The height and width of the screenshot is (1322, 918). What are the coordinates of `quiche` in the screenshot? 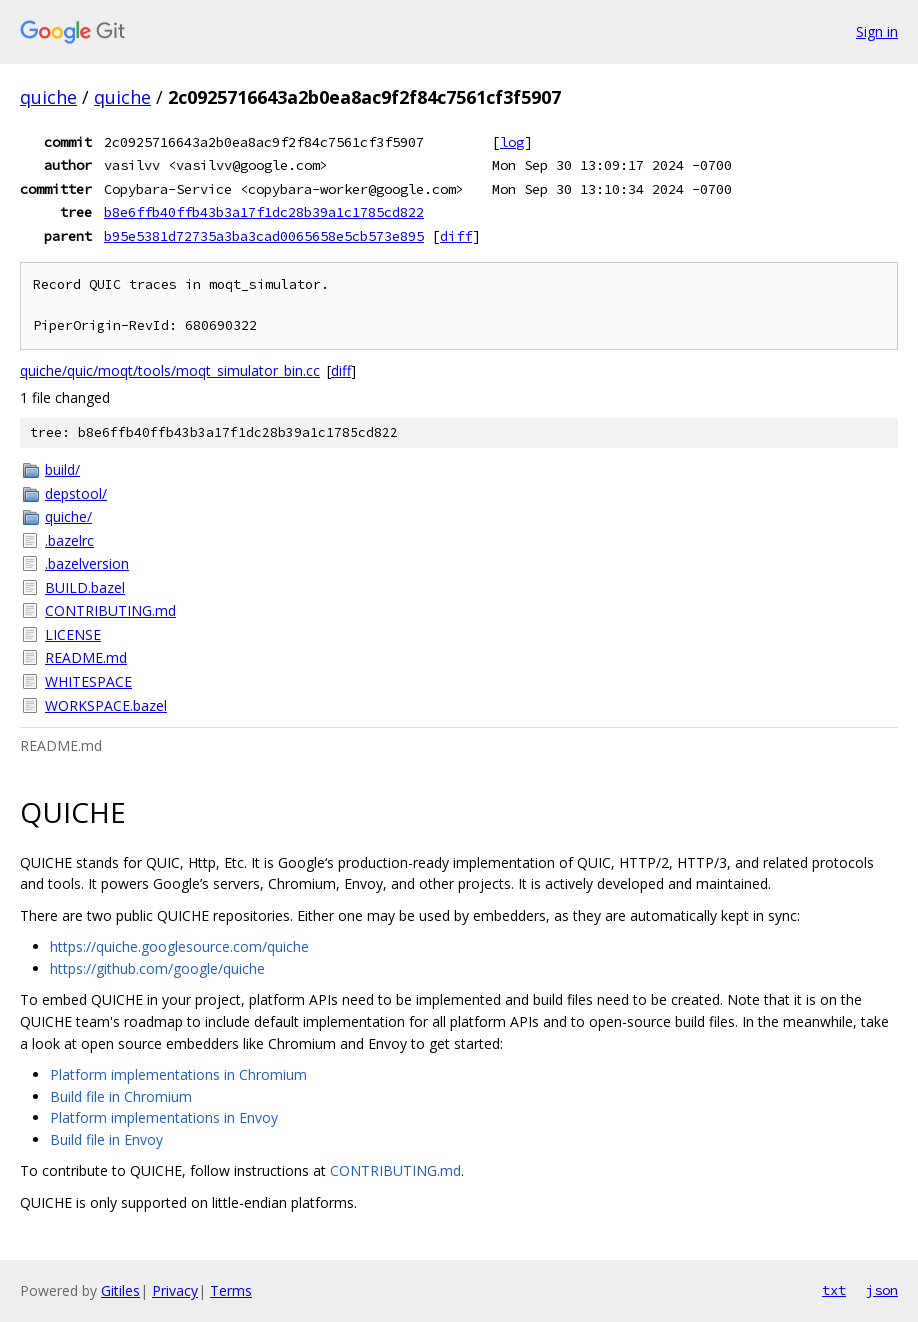 It's located at (48, 97).